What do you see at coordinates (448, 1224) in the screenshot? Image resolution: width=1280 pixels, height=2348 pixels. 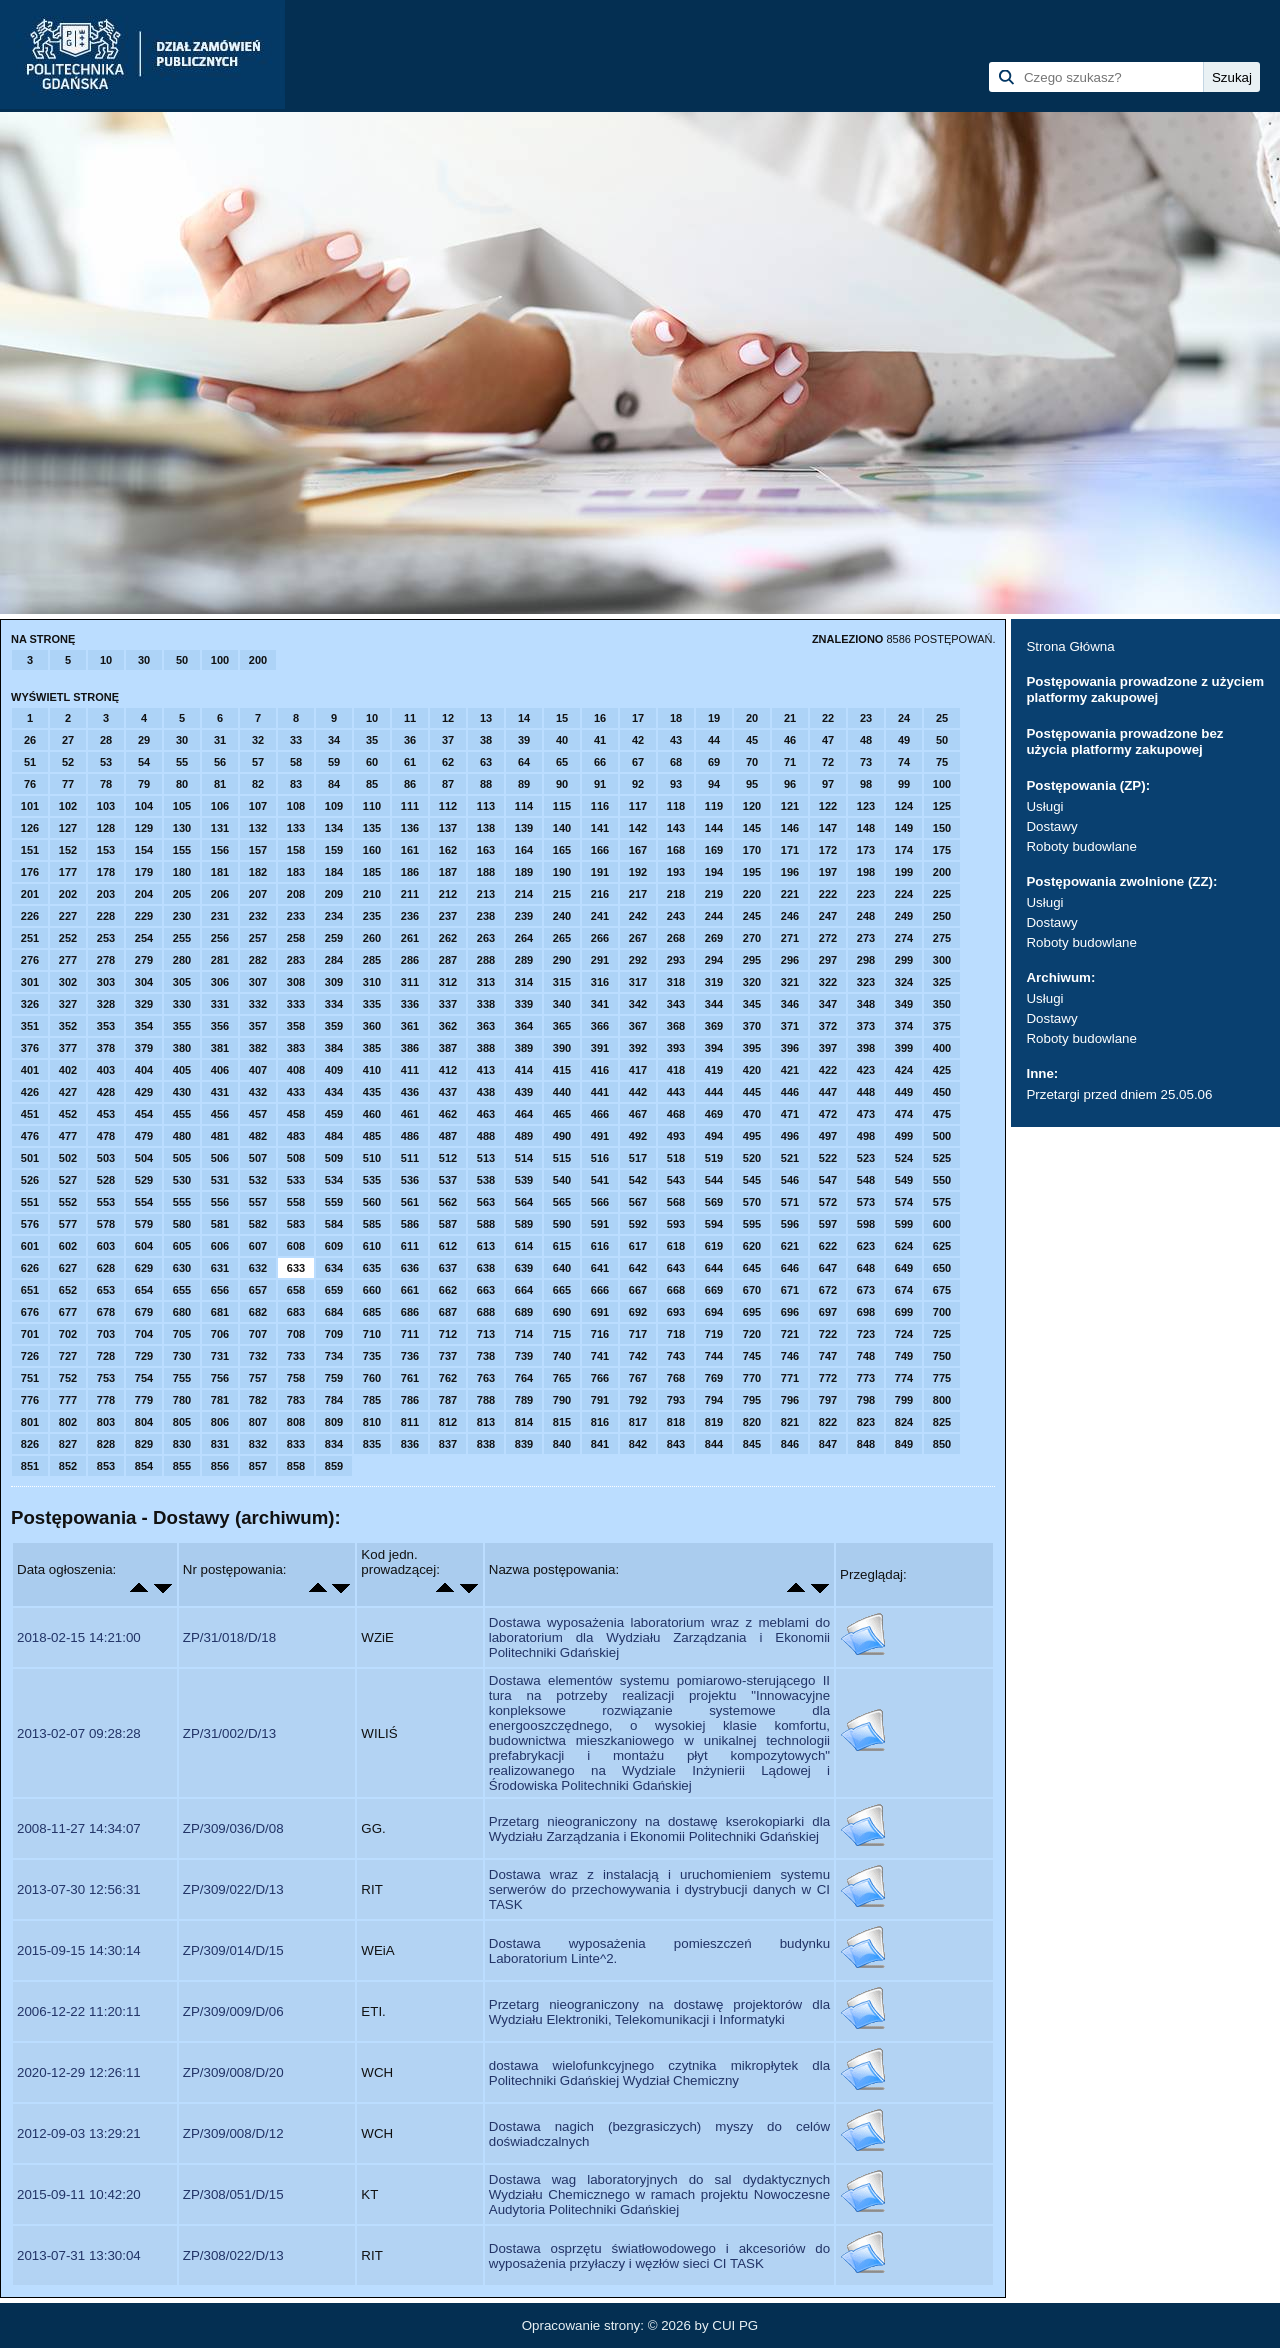 I see `587` at bounding box center [448, 1224].